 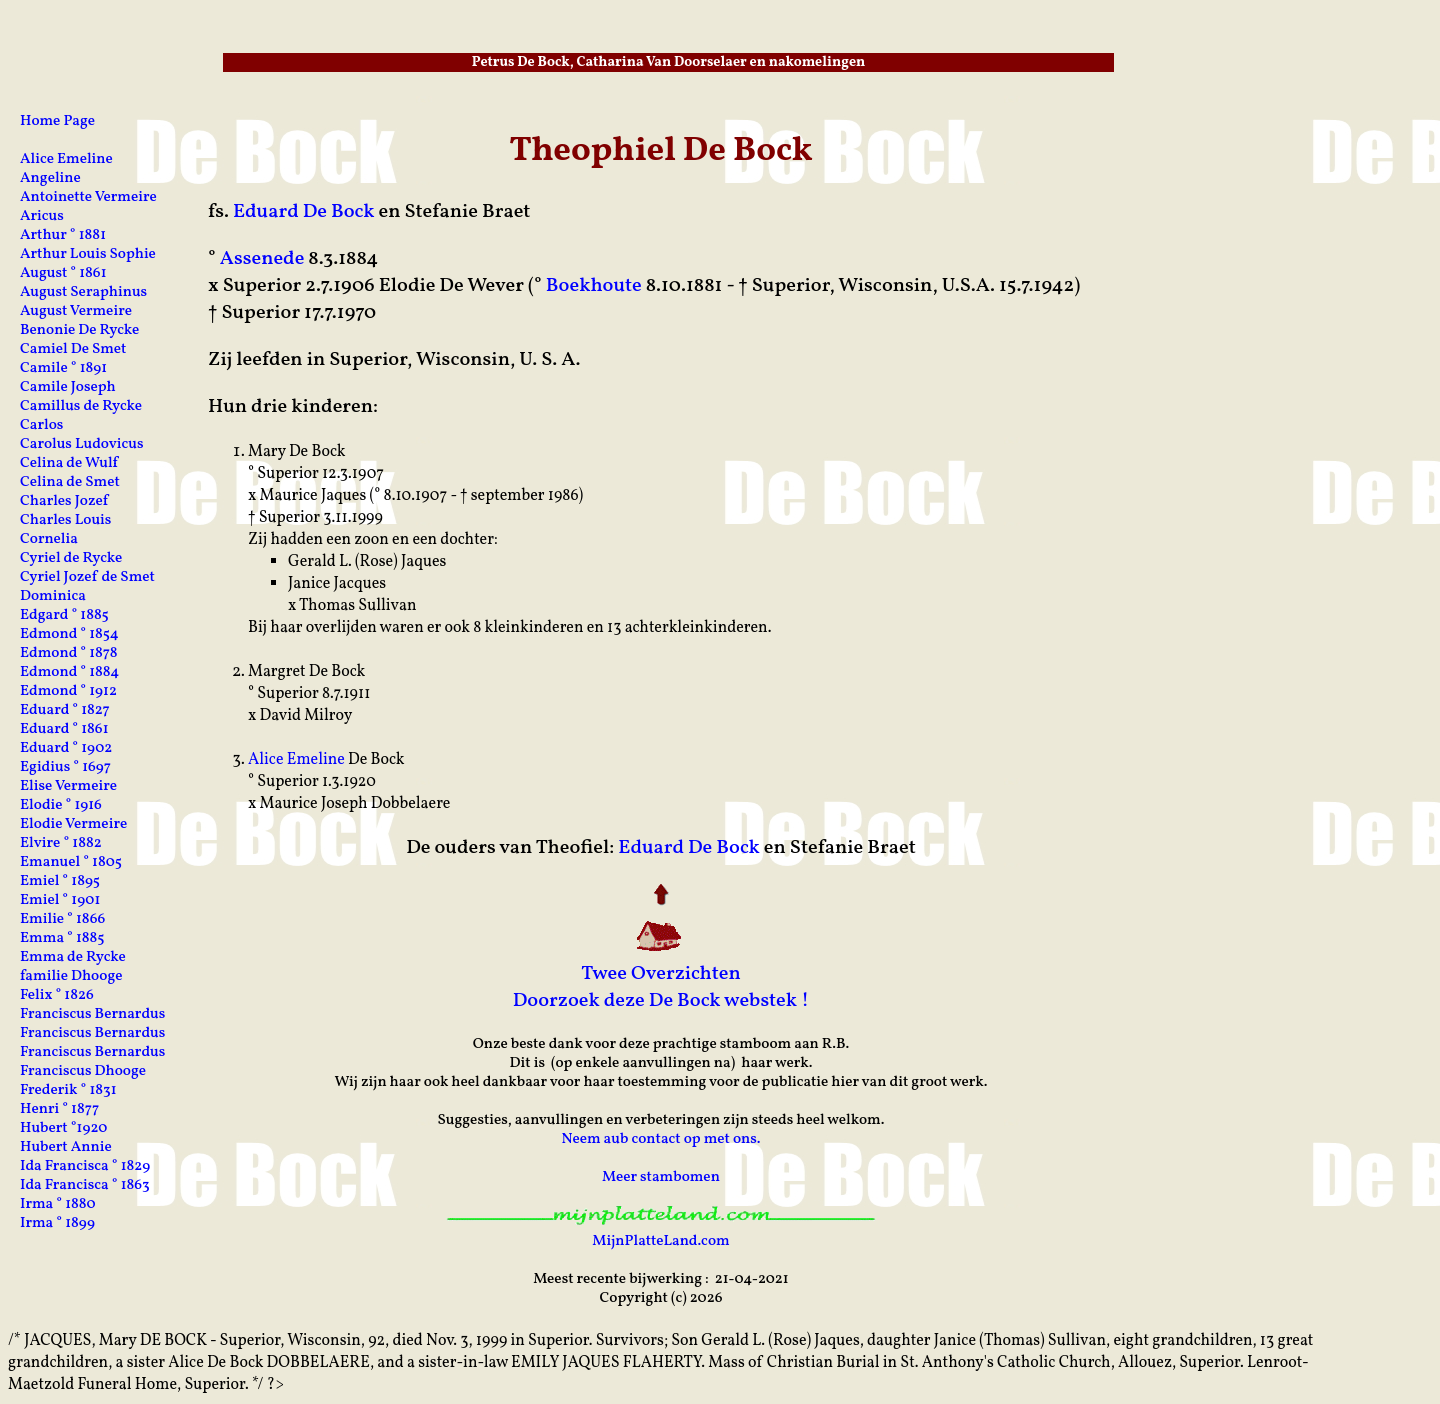 I want to click on Camile ° 1891, so click(x=63, y=368).